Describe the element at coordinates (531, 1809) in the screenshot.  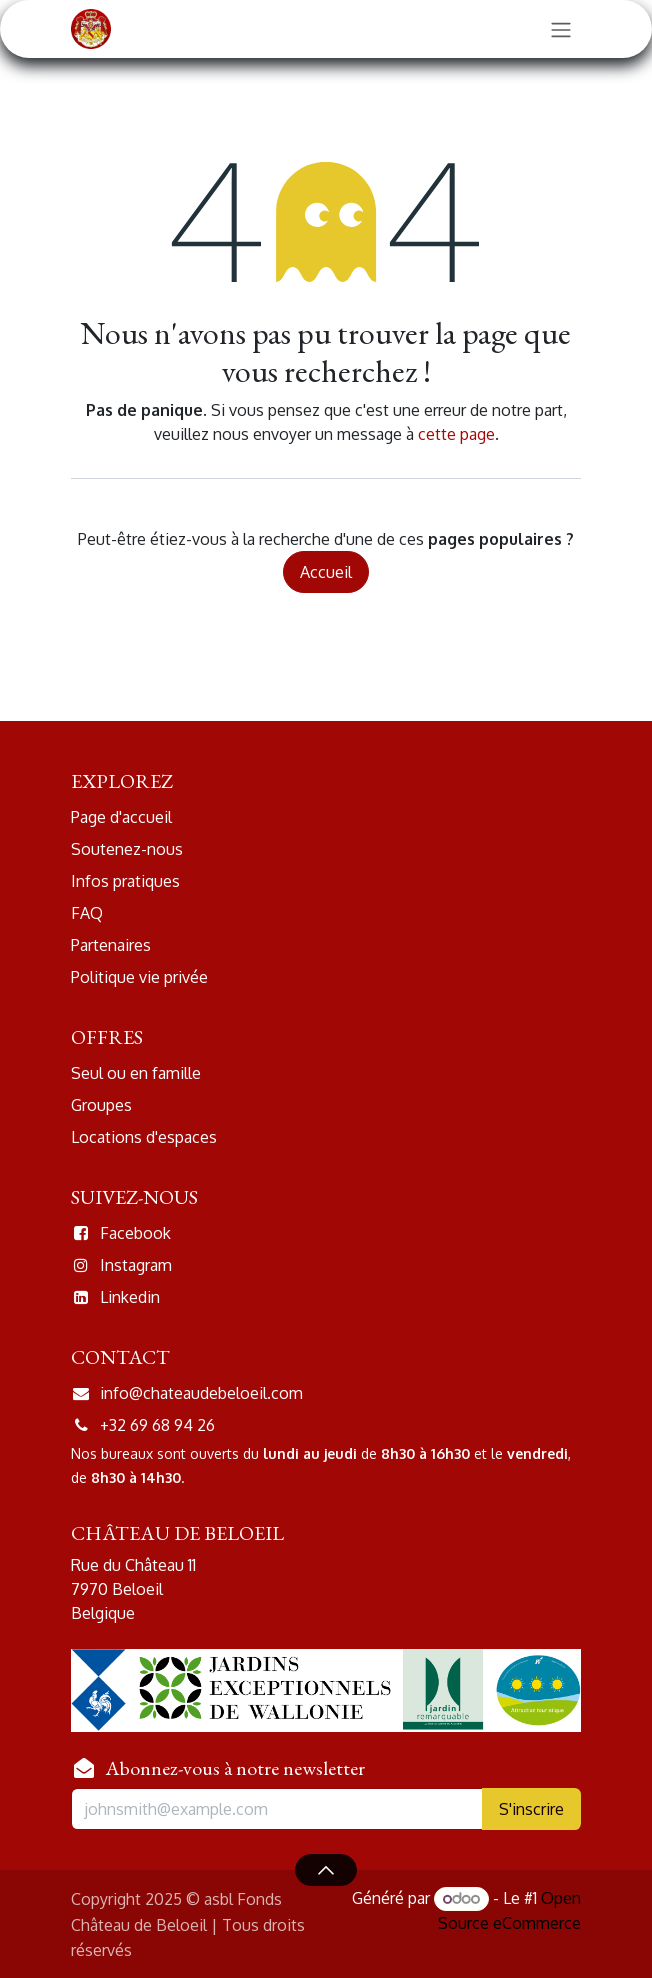
I see `S'inscr​​ir​​e​​ [button]` at that location.